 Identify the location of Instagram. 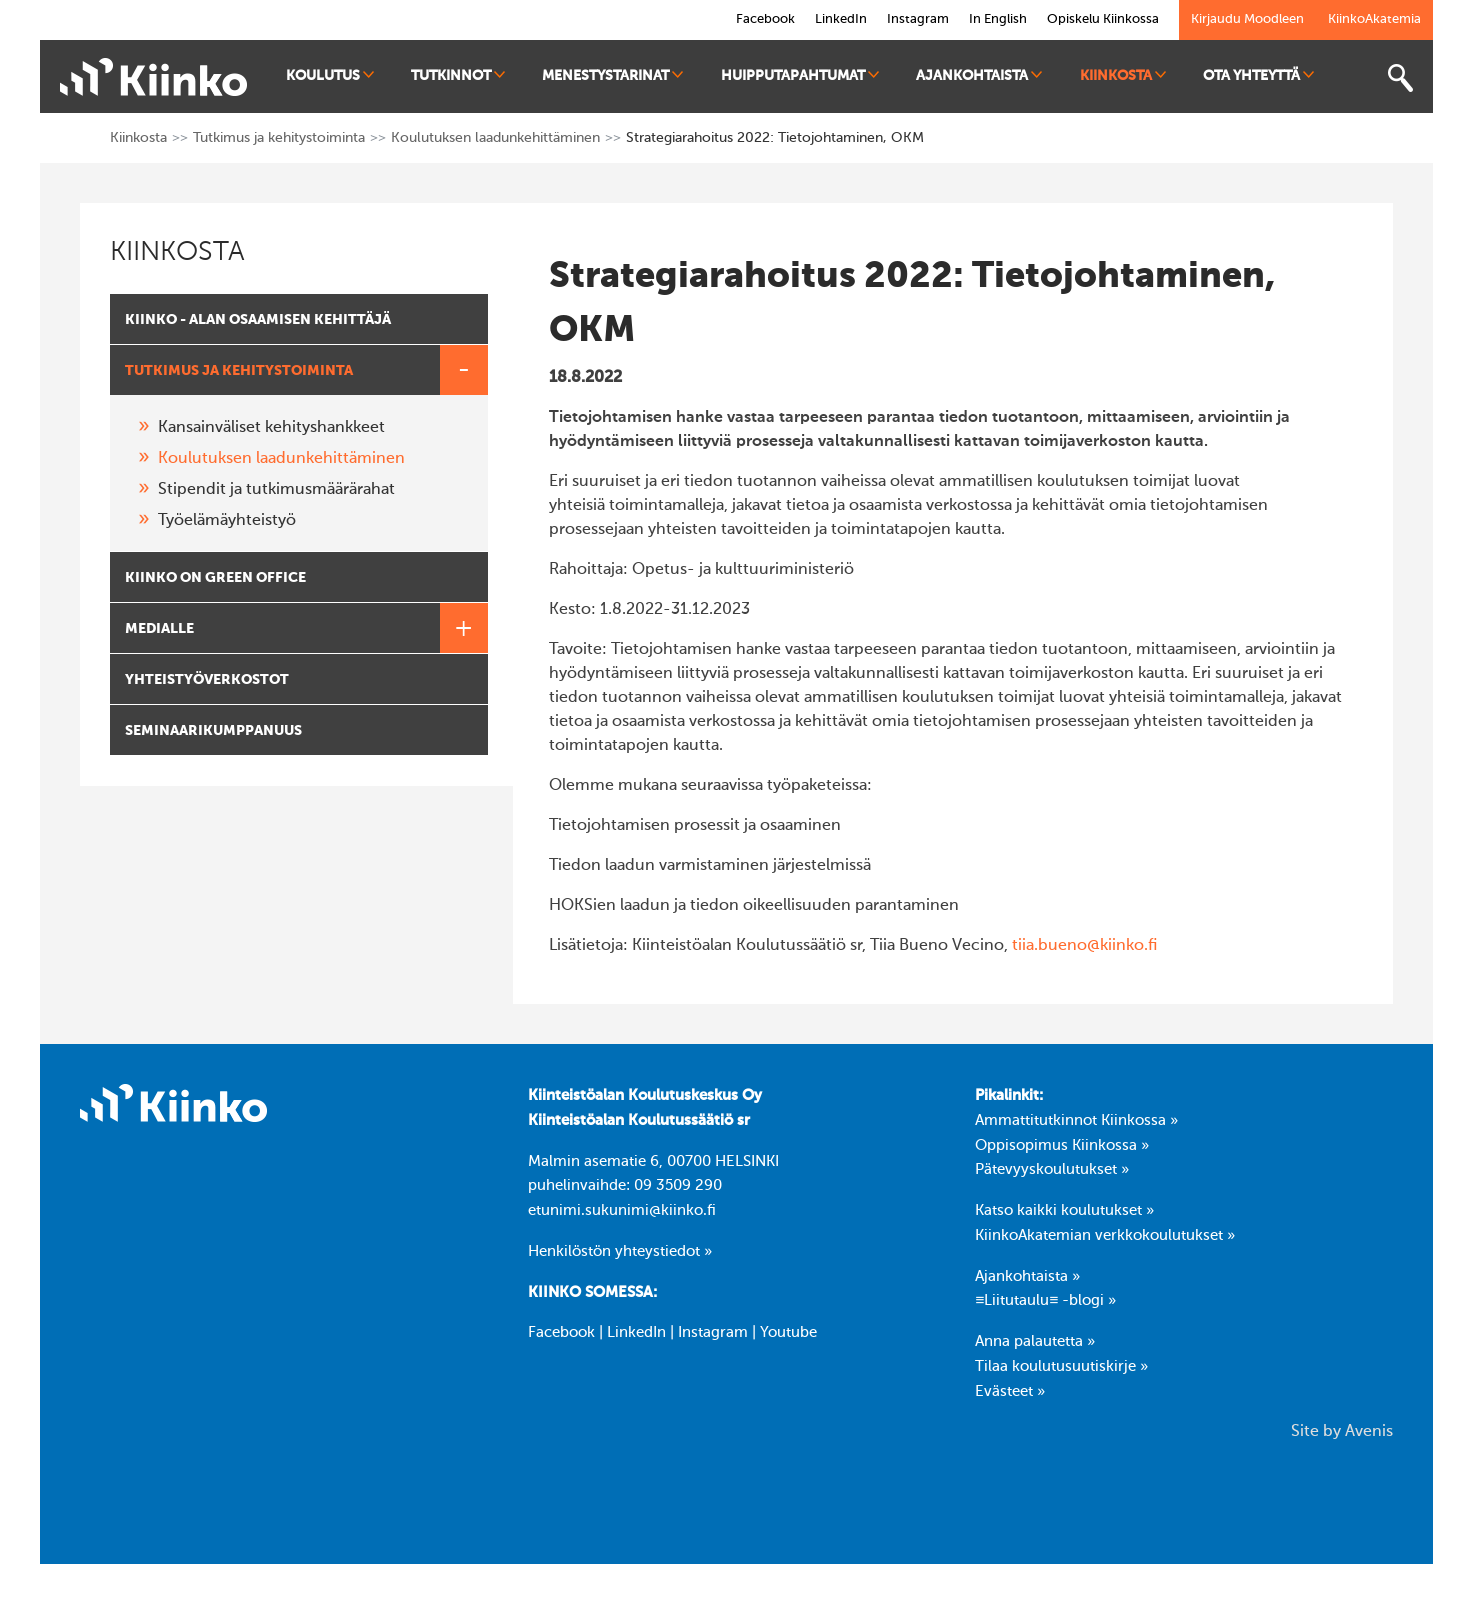
(713, 1333).